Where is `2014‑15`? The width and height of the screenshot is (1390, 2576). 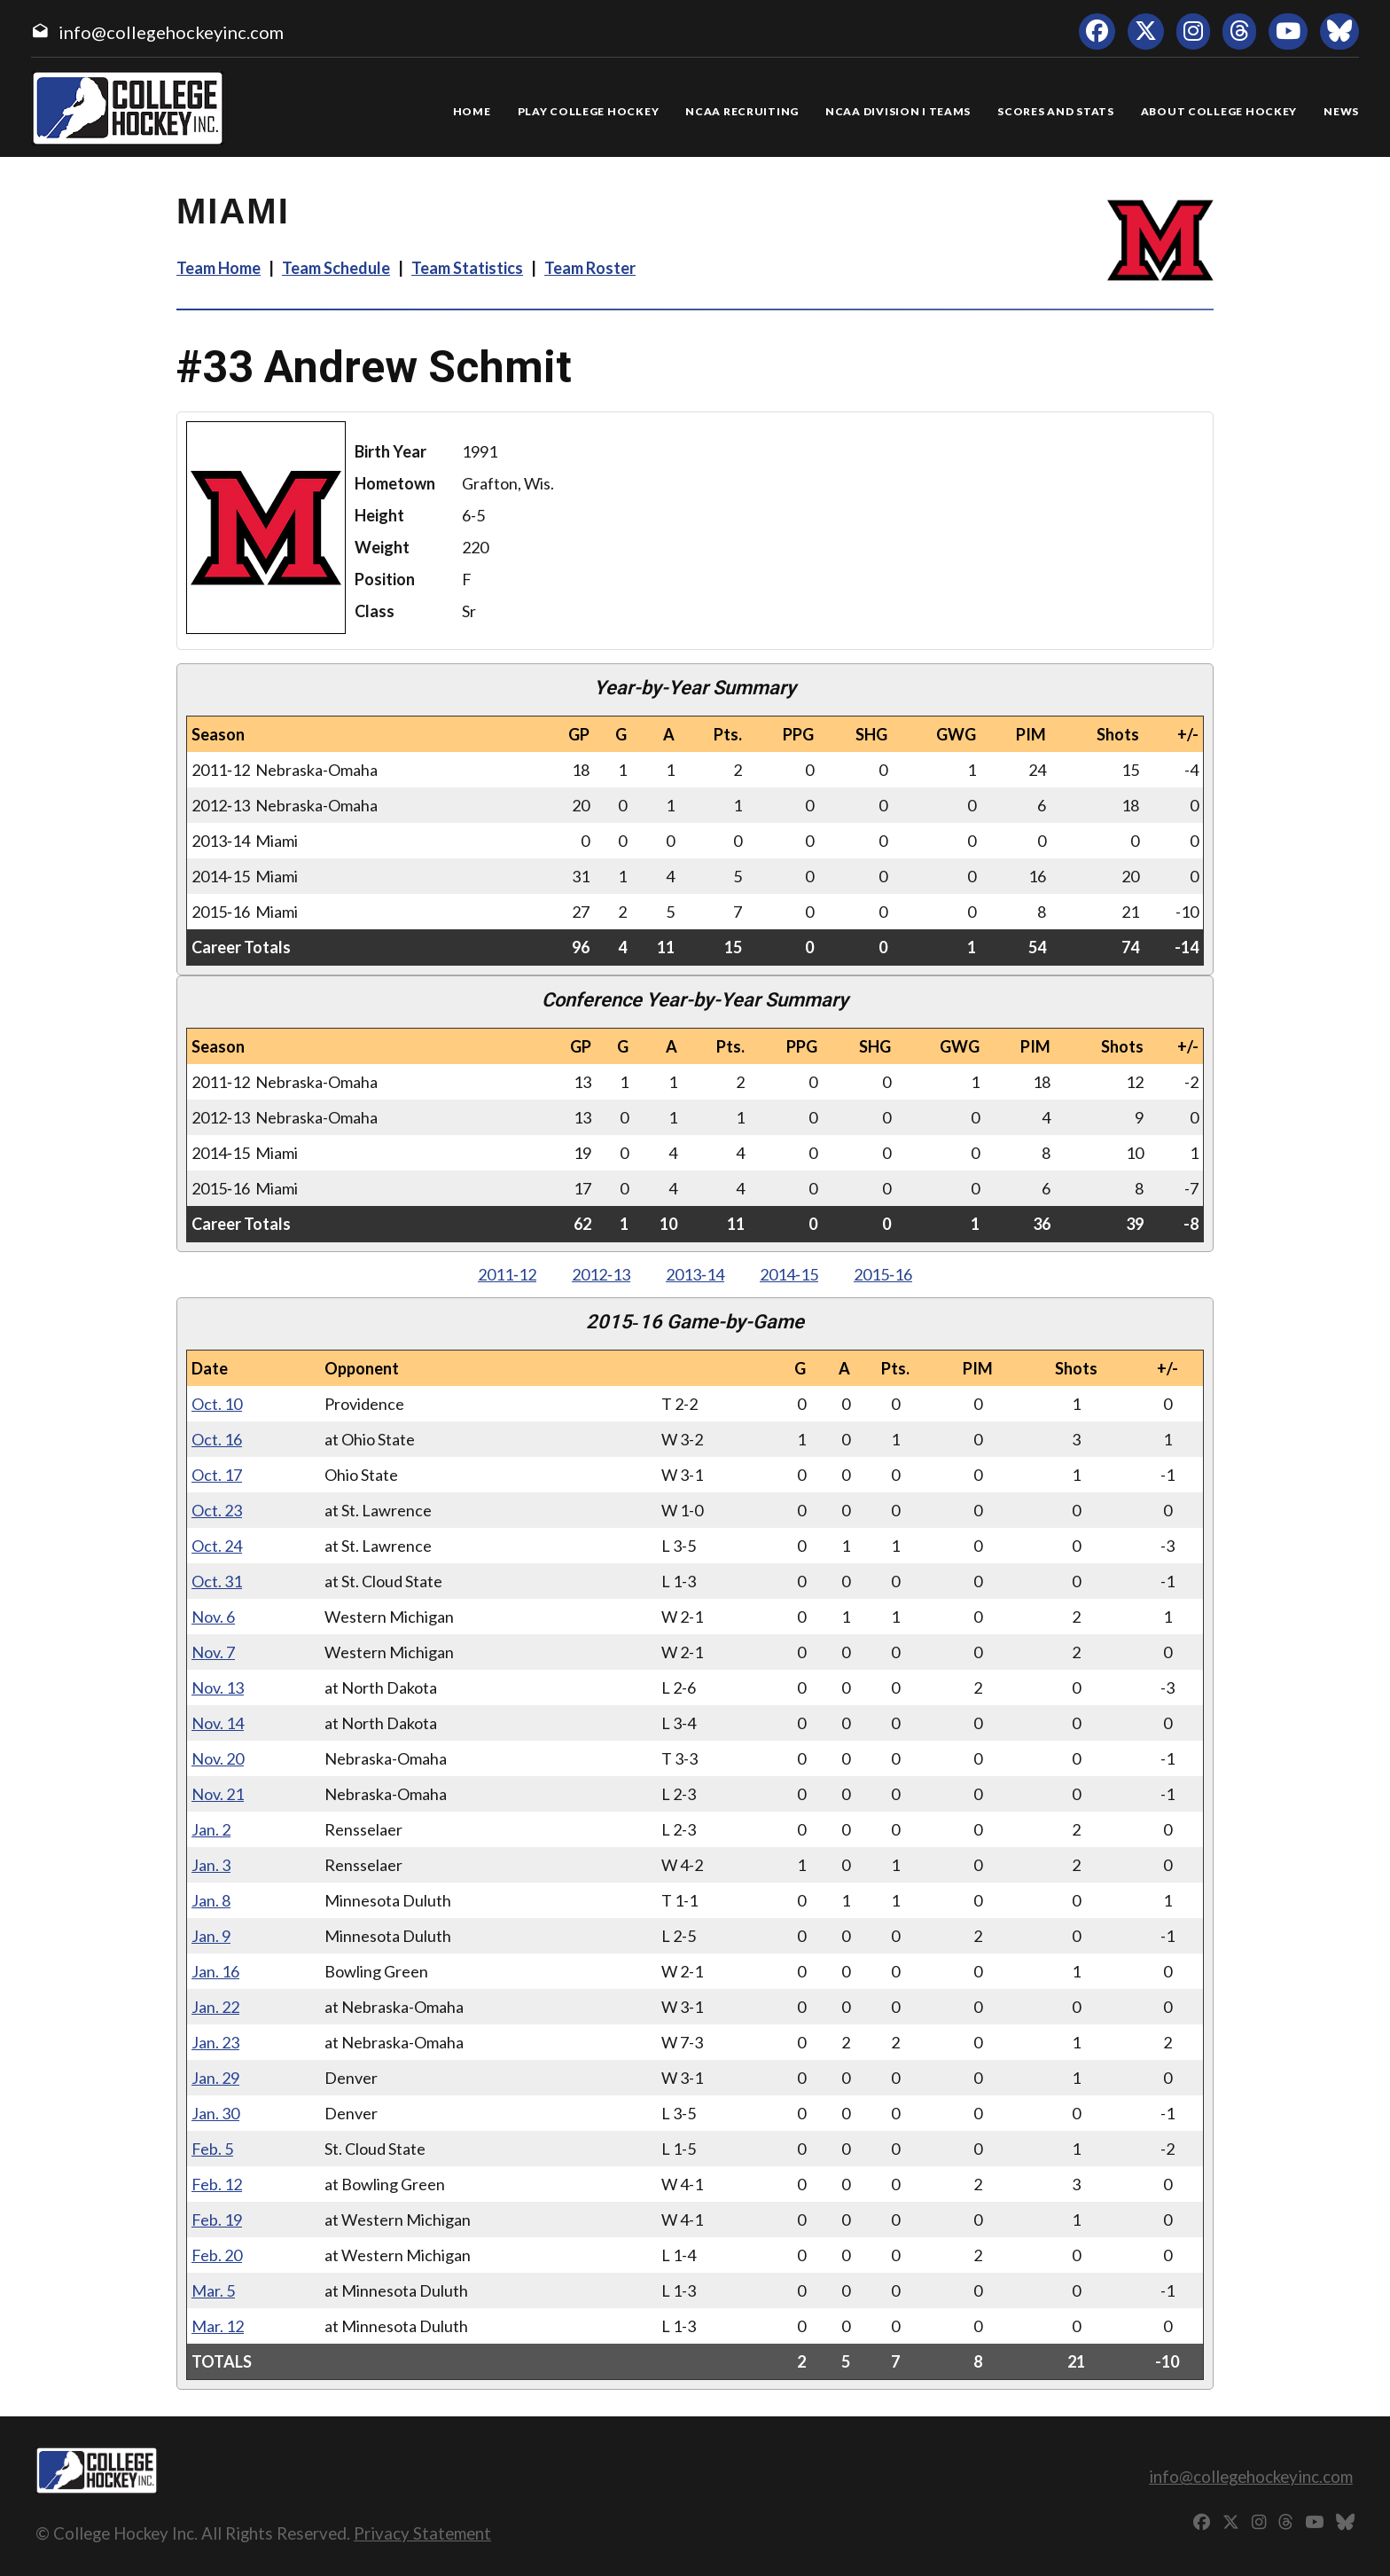 2014‑15 is located at coordinates (789, 1274).